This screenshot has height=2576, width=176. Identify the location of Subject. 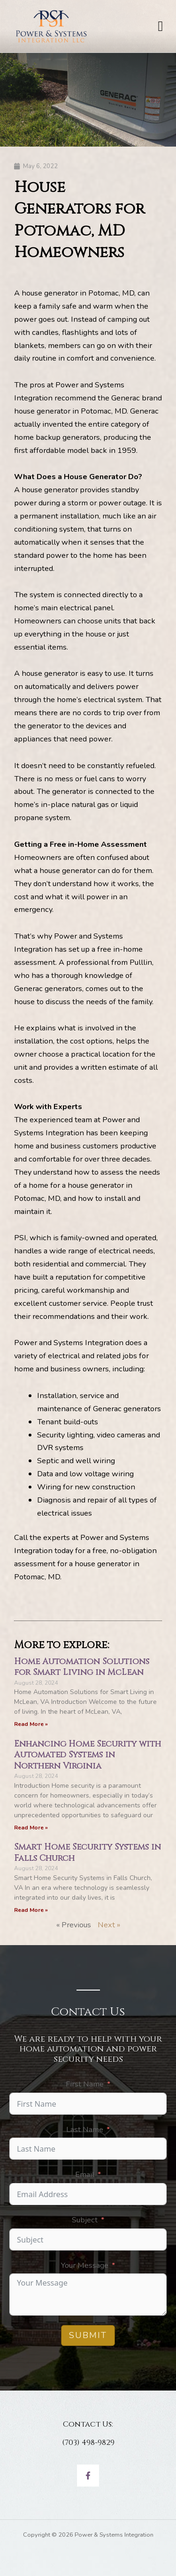
(85, 2219).